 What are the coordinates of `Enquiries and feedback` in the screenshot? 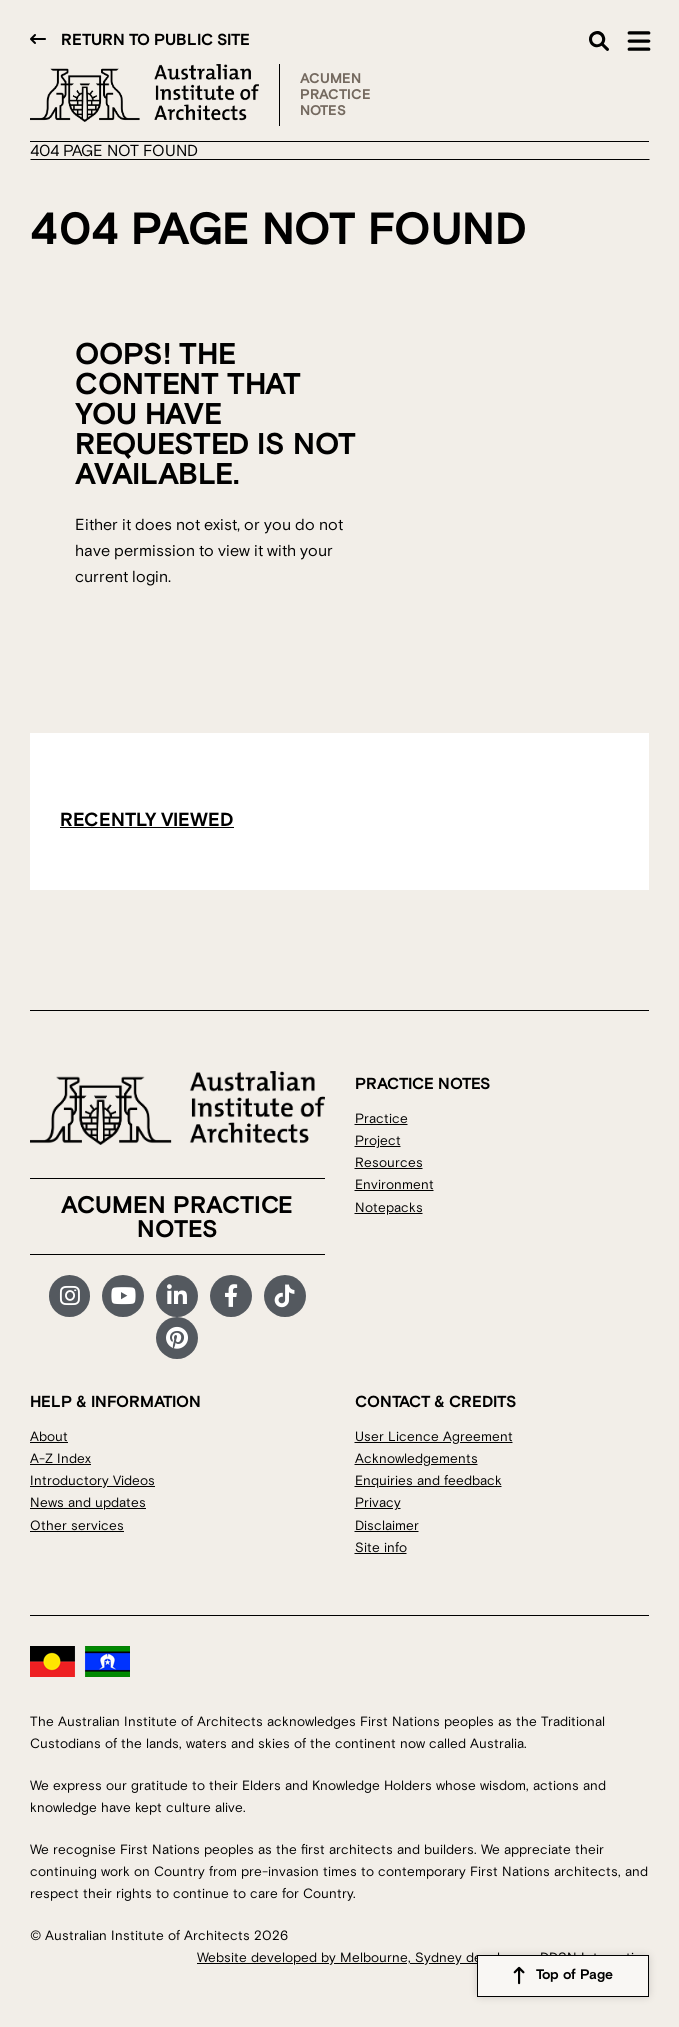 It's located at (428, 1480).